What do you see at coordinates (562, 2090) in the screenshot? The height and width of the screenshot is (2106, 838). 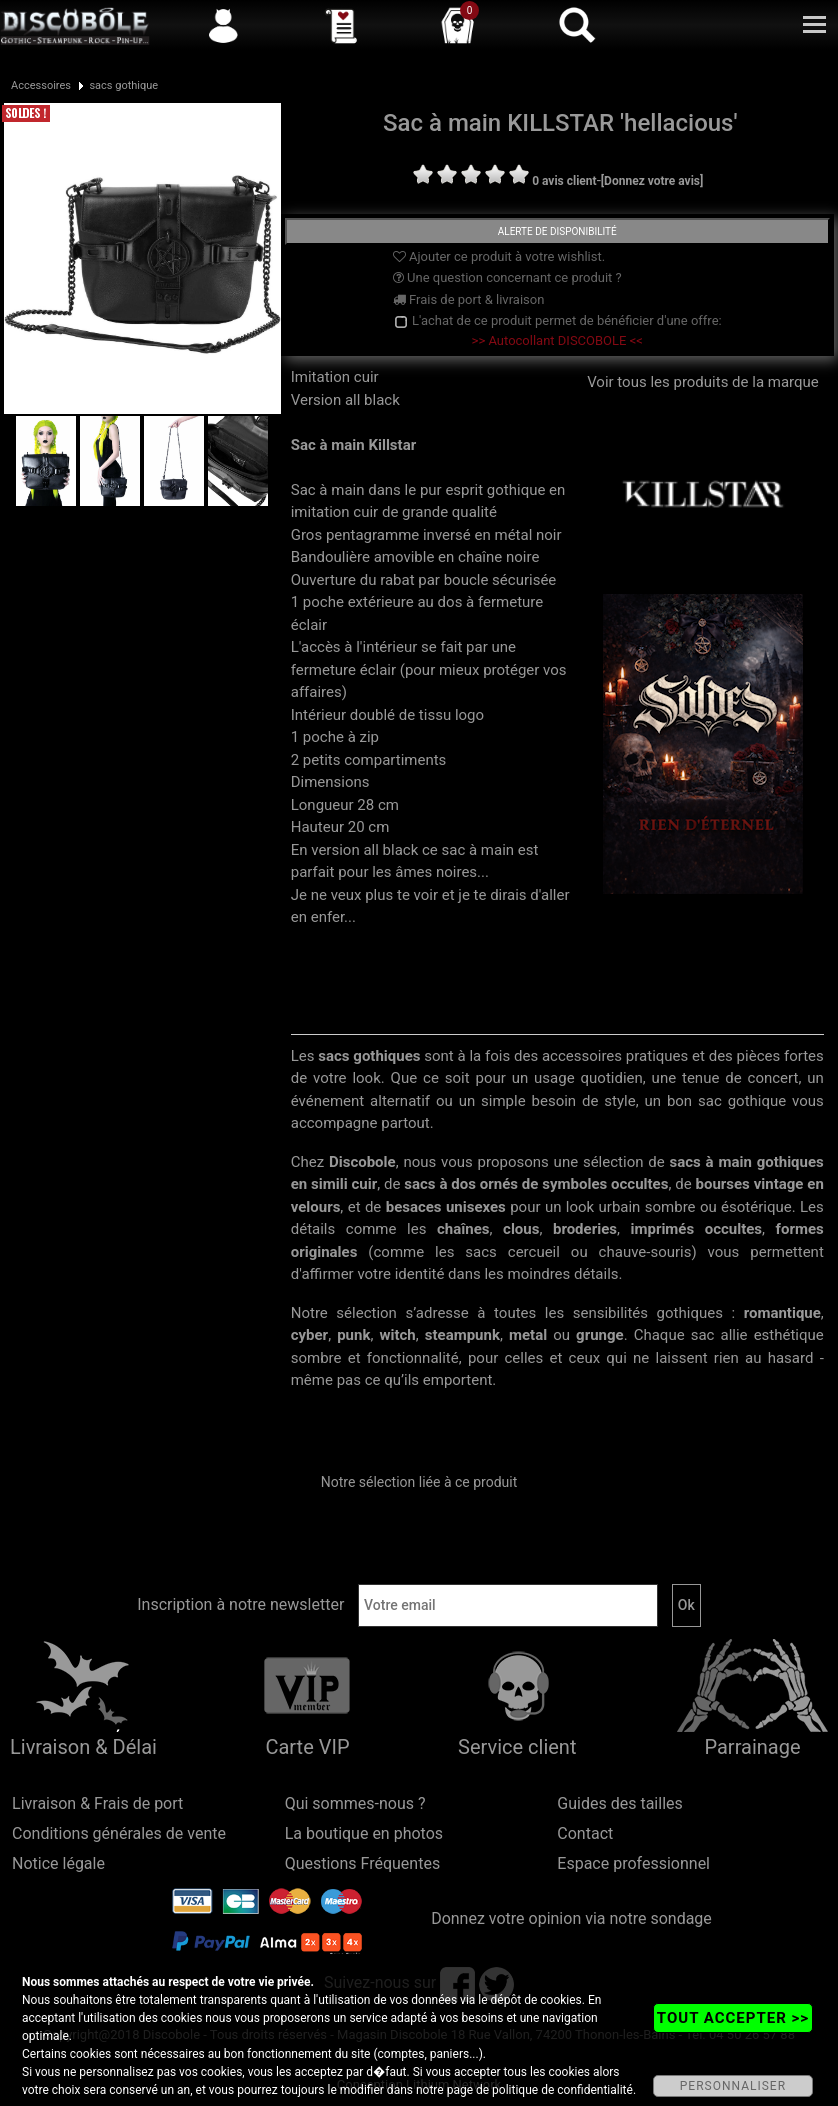 I see `politique de confidentialité` at bounding box center [562, 2090].